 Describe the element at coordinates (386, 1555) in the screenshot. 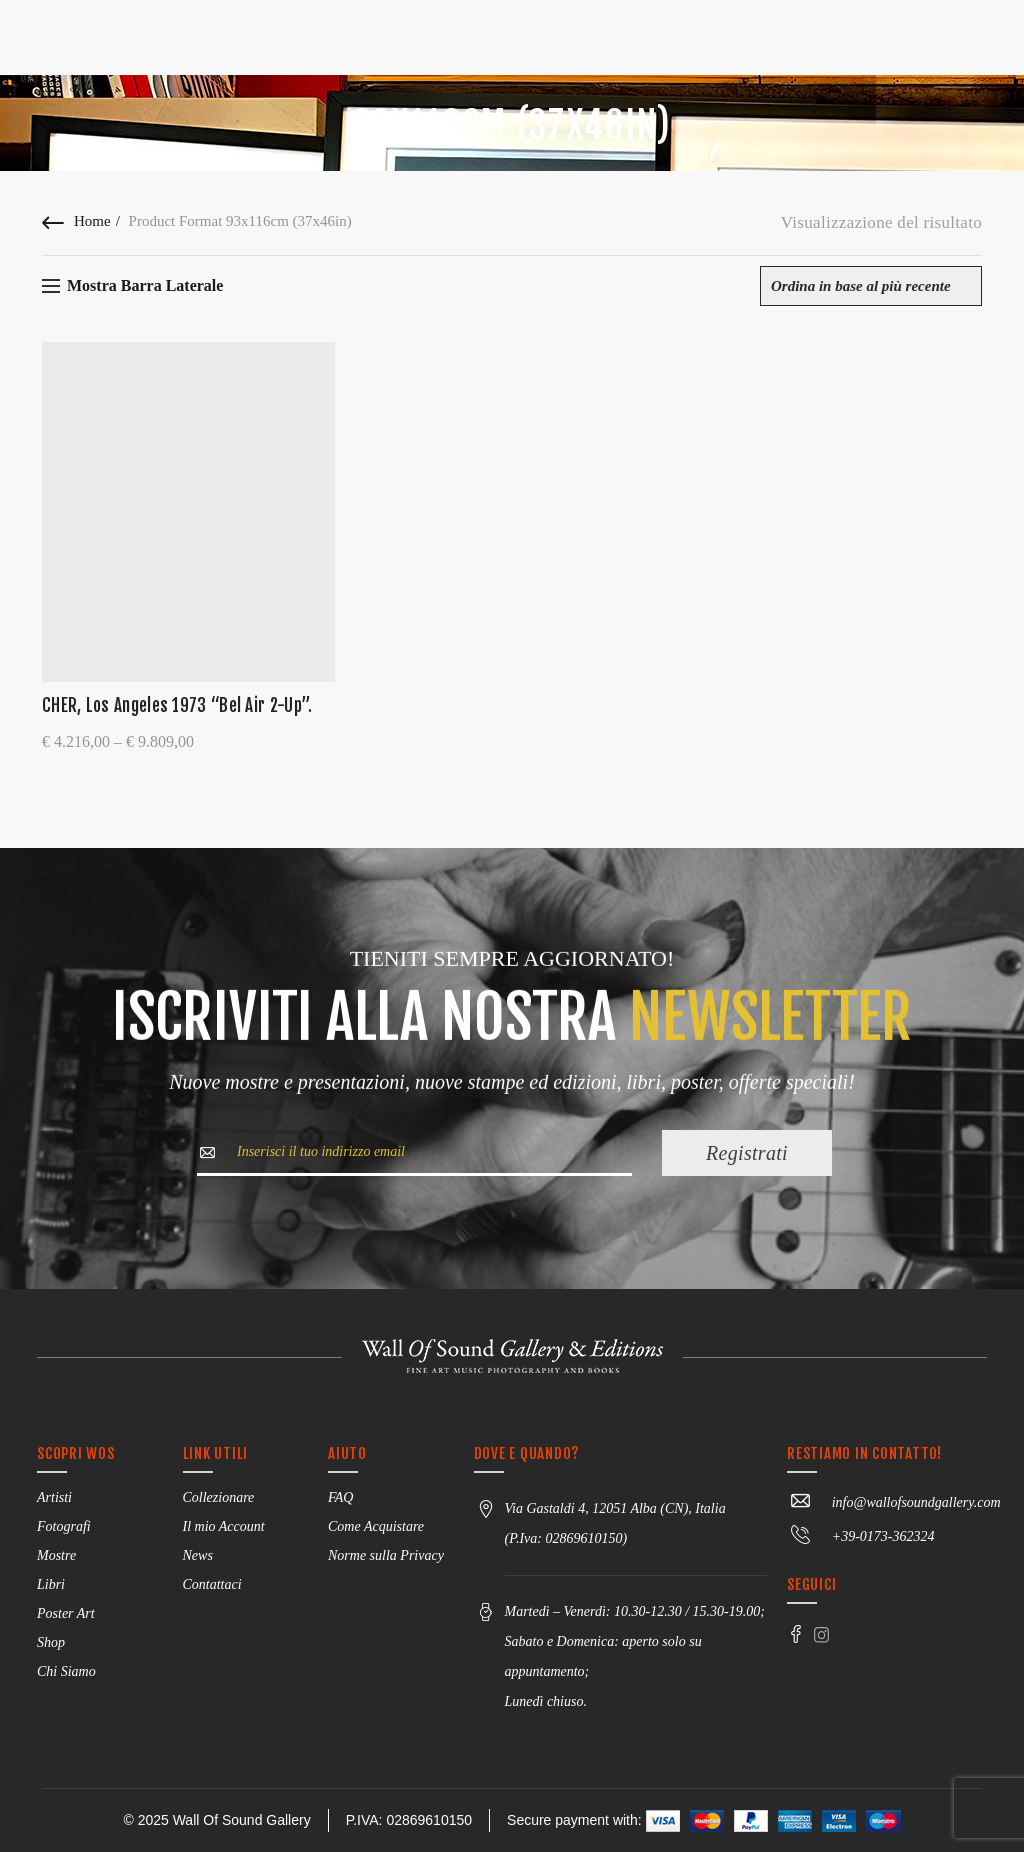

I see `Norme sulla Privacy` at that location.